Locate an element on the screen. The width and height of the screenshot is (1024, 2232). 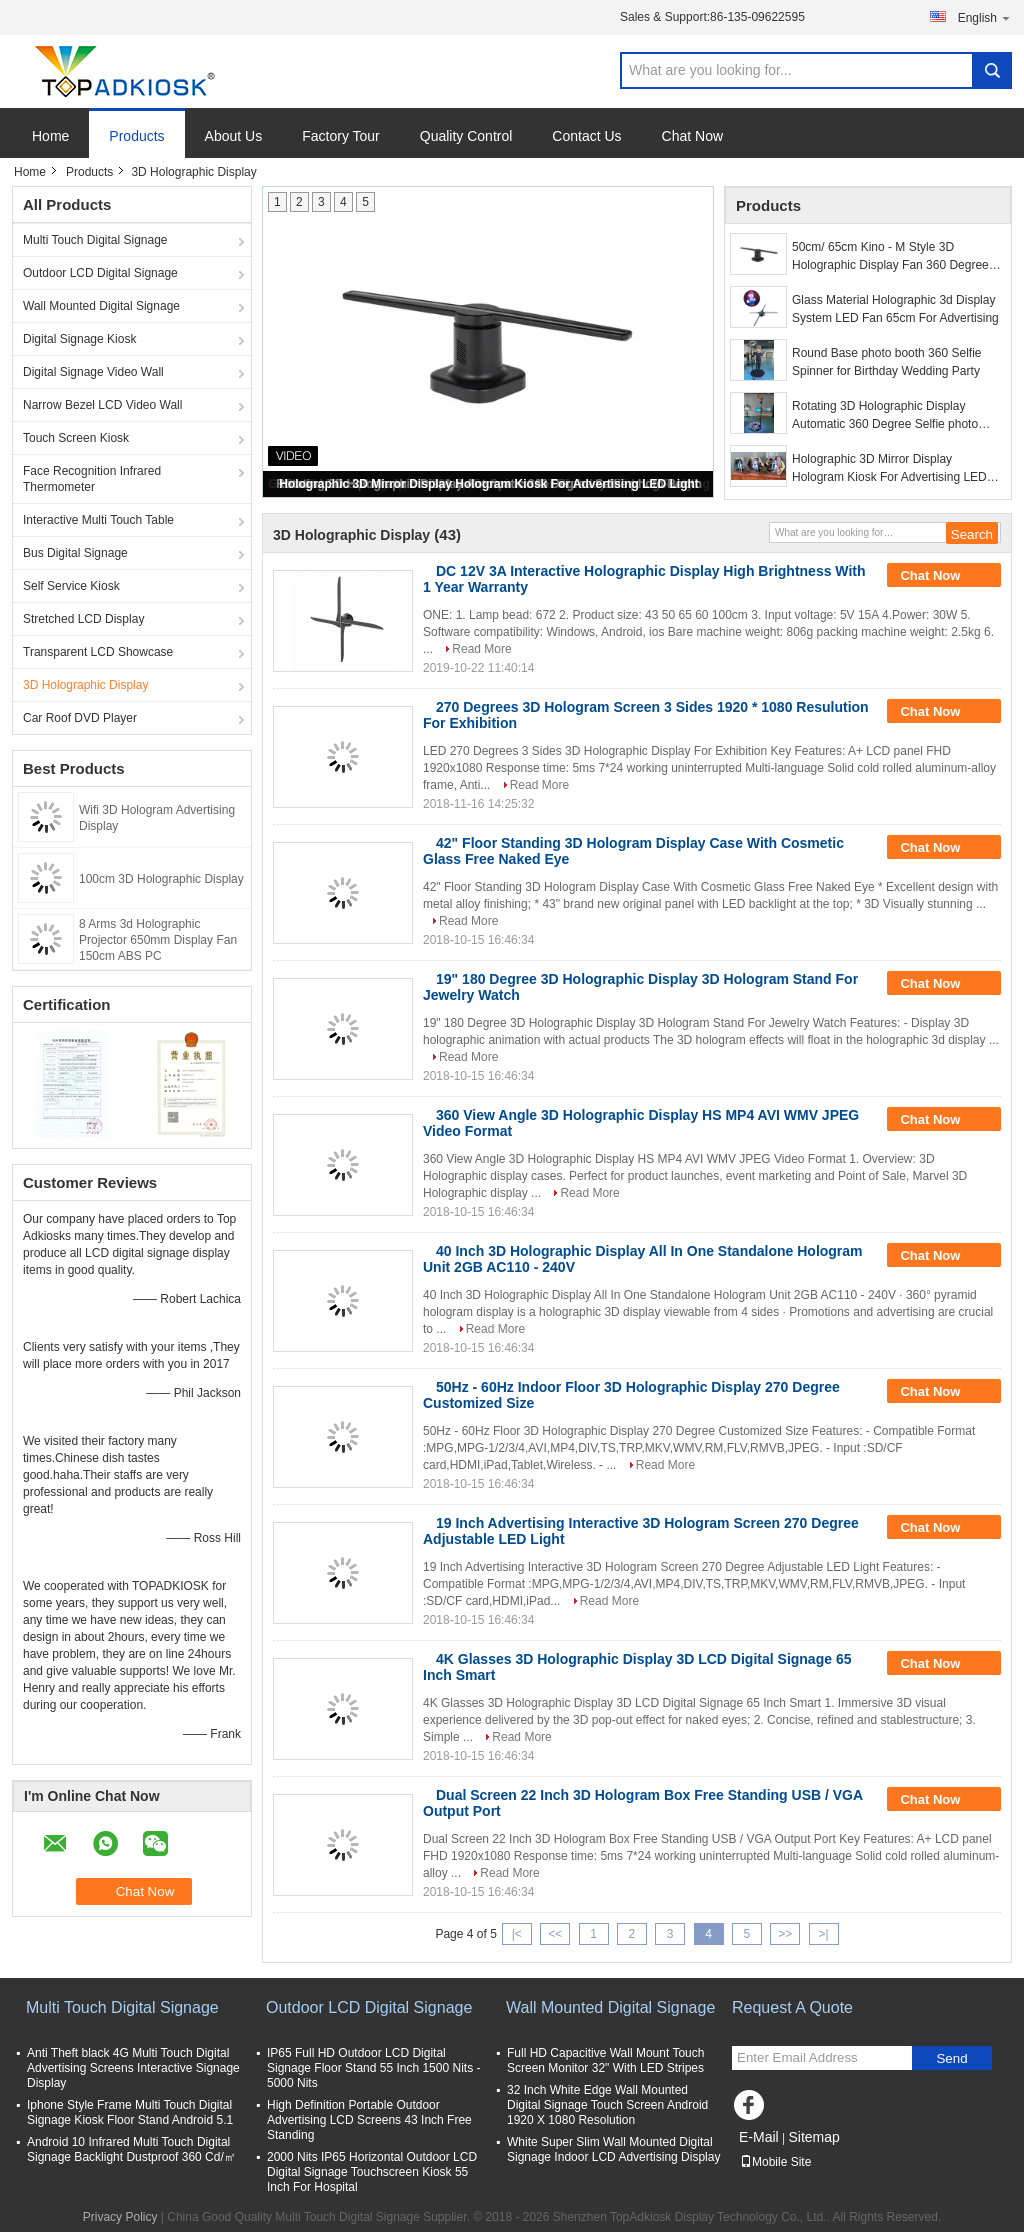
Iphone Style Frame Multi Touch Digital Signage Kiosk Floor Stand Android 5.1 is located at coordinates (130, 2112).